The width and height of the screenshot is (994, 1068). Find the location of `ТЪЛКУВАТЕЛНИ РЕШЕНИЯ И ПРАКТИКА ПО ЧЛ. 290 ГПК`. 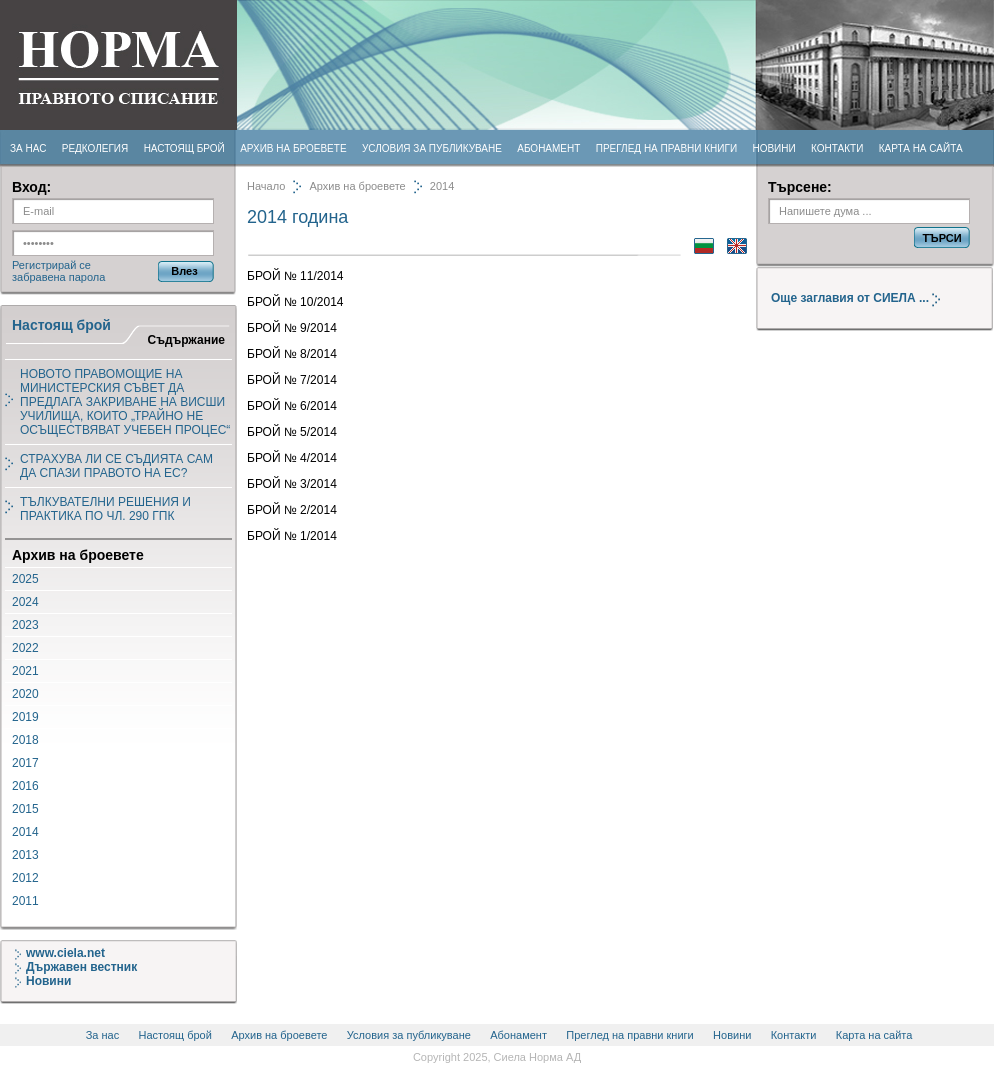

ТЪЛКУВАТЕЛНИ РЕШЕНИЯ И ПРАКТИКА ПО ЧЛ. 290 ГПК is located at coordinates (105, 509).